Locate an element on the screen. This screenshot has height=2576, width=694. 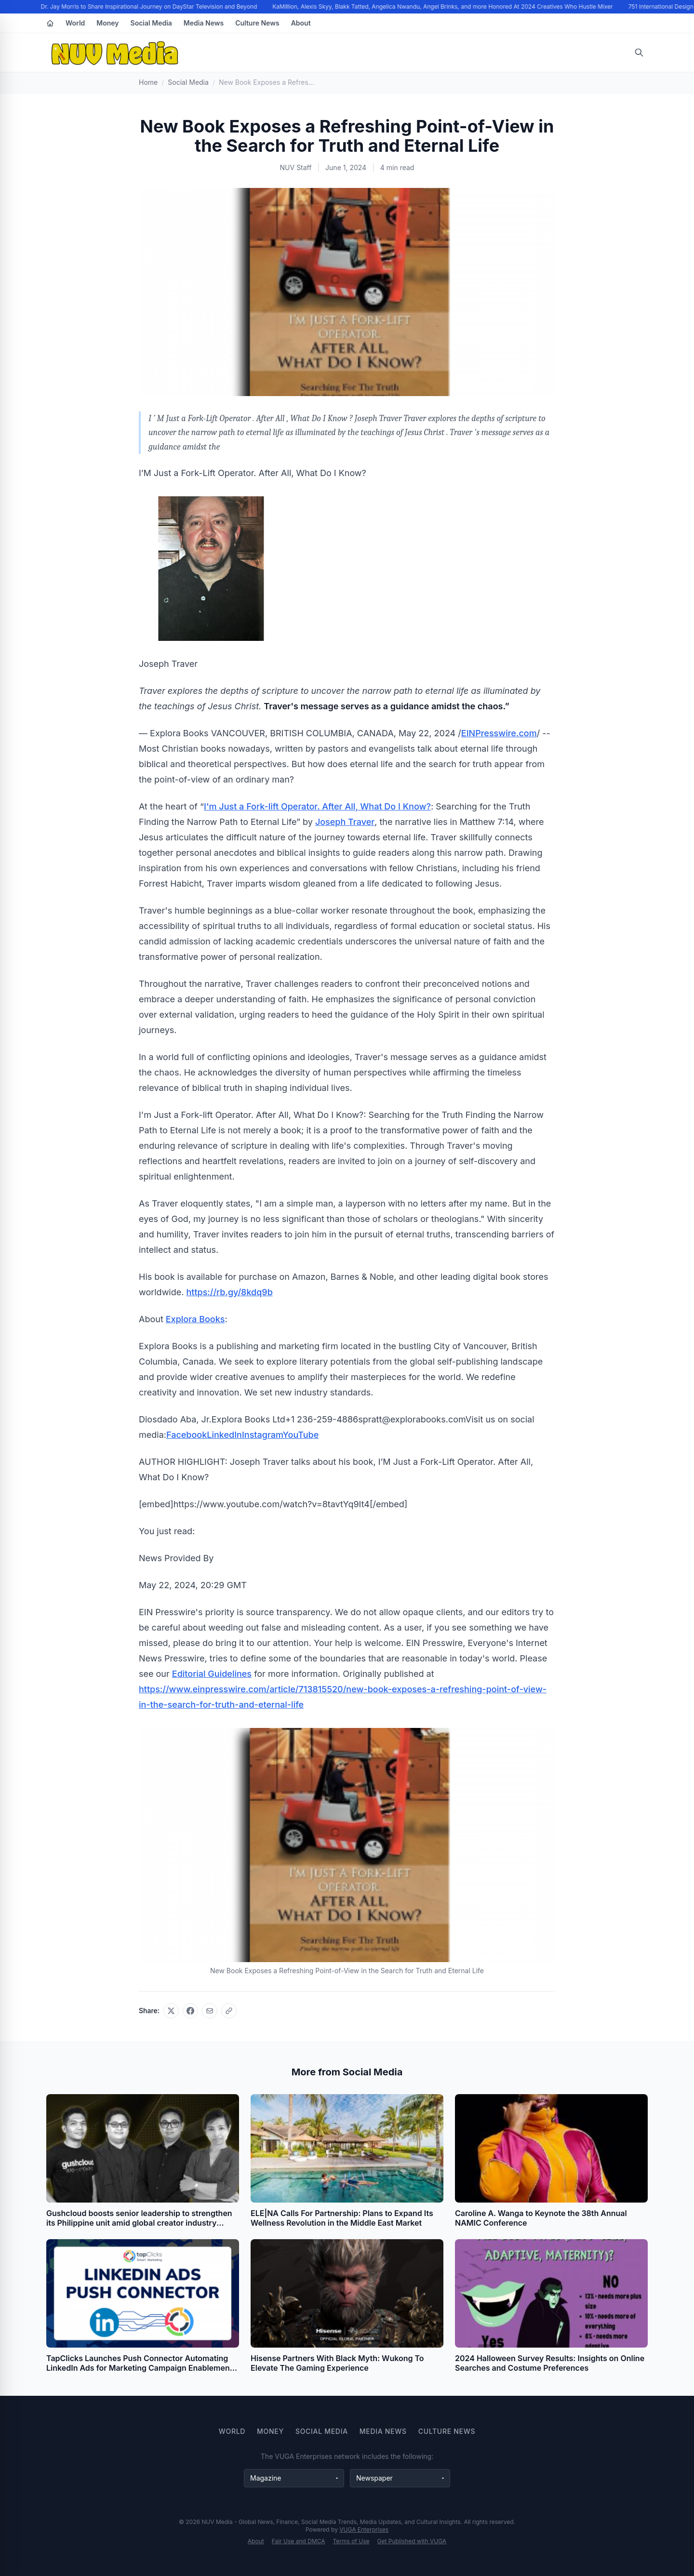
LinkedIn is located at coordinates (224, 1435).